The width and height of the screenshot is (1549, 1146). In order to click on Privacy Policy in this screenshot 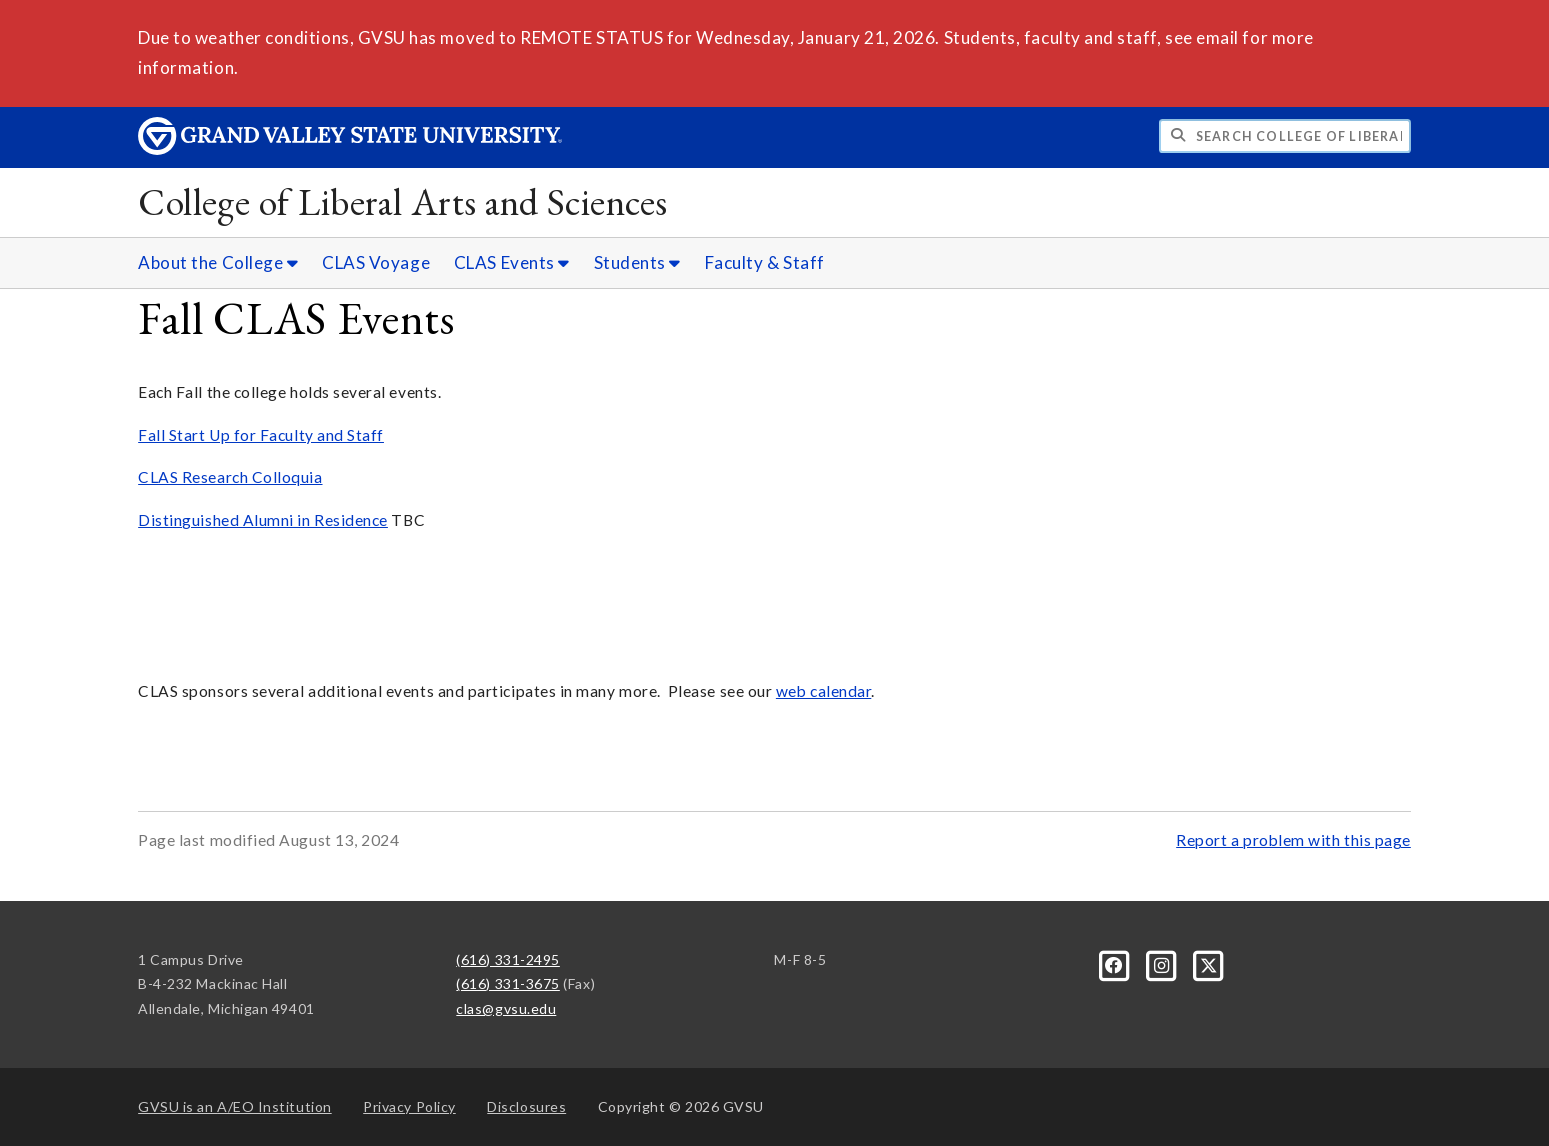, I will do `click(409, 1106)`.